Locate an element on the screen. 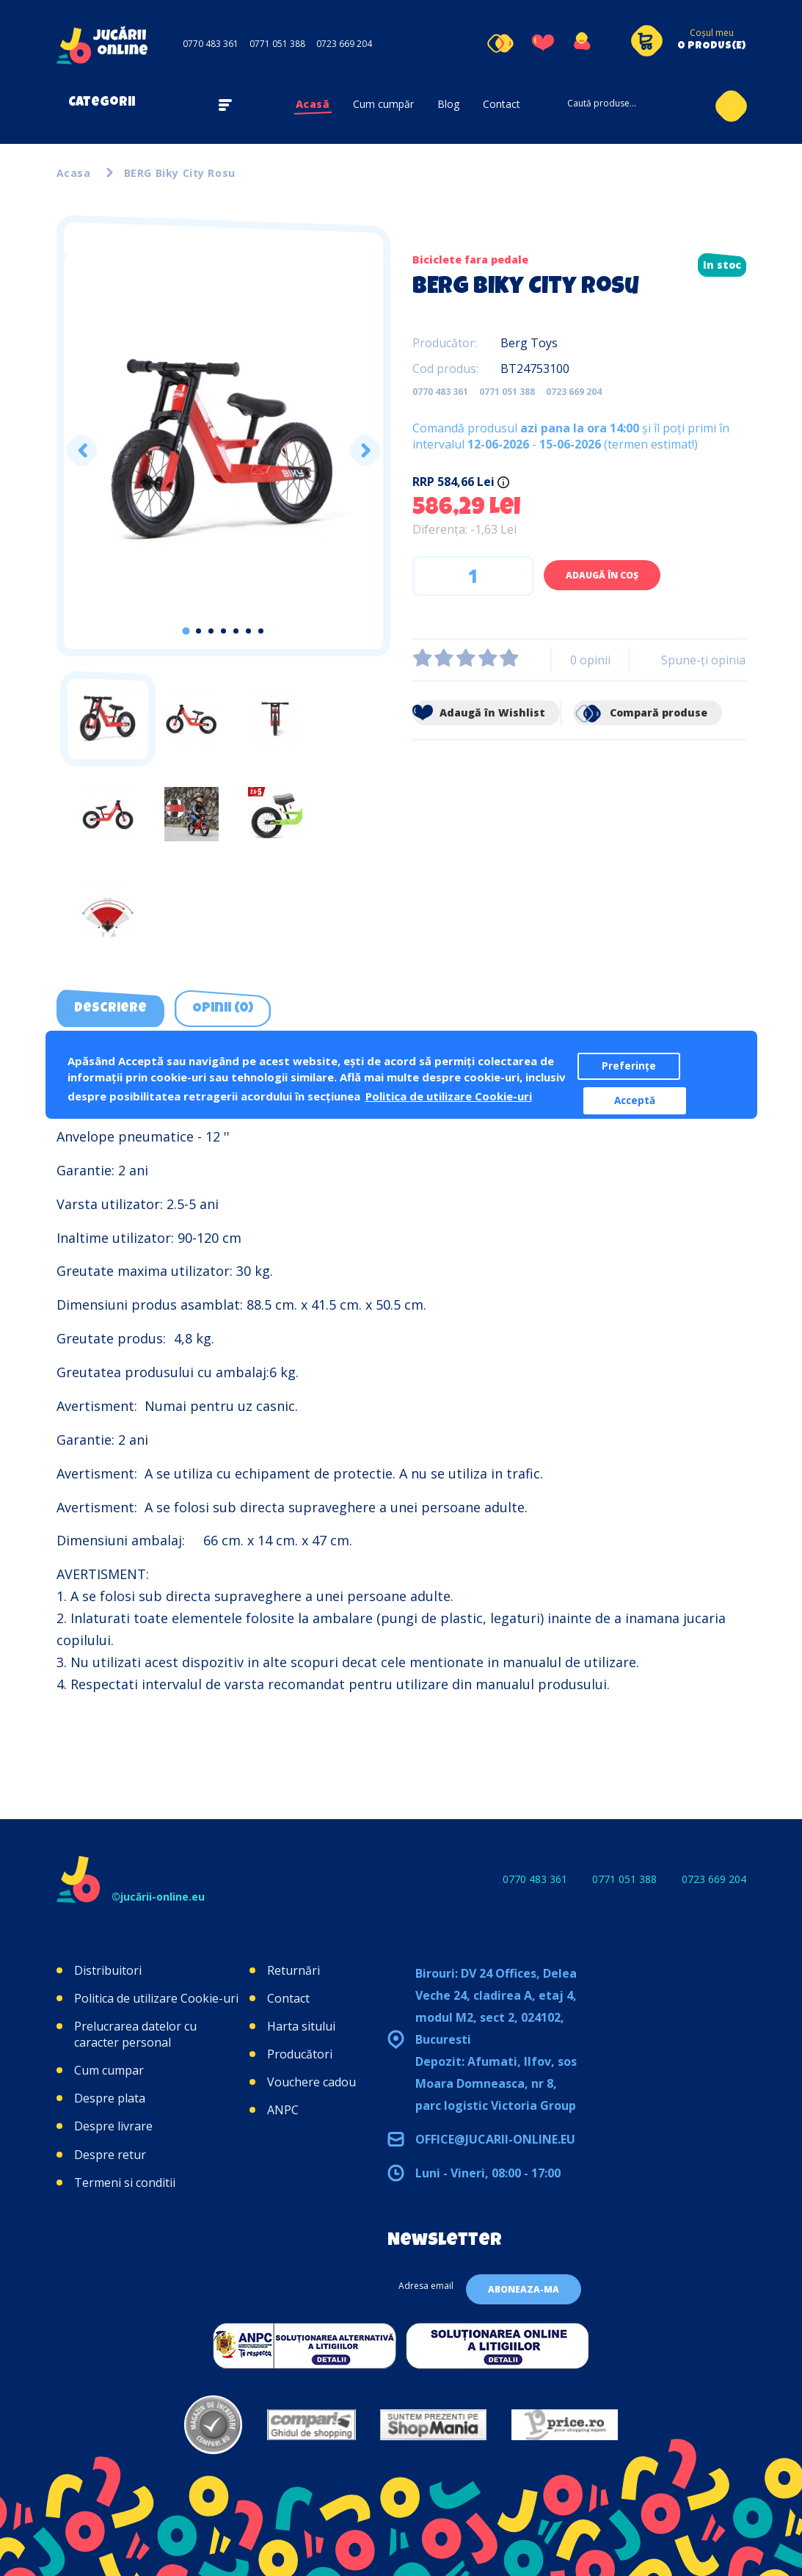  Acasă is located at coordinates (313, 104).